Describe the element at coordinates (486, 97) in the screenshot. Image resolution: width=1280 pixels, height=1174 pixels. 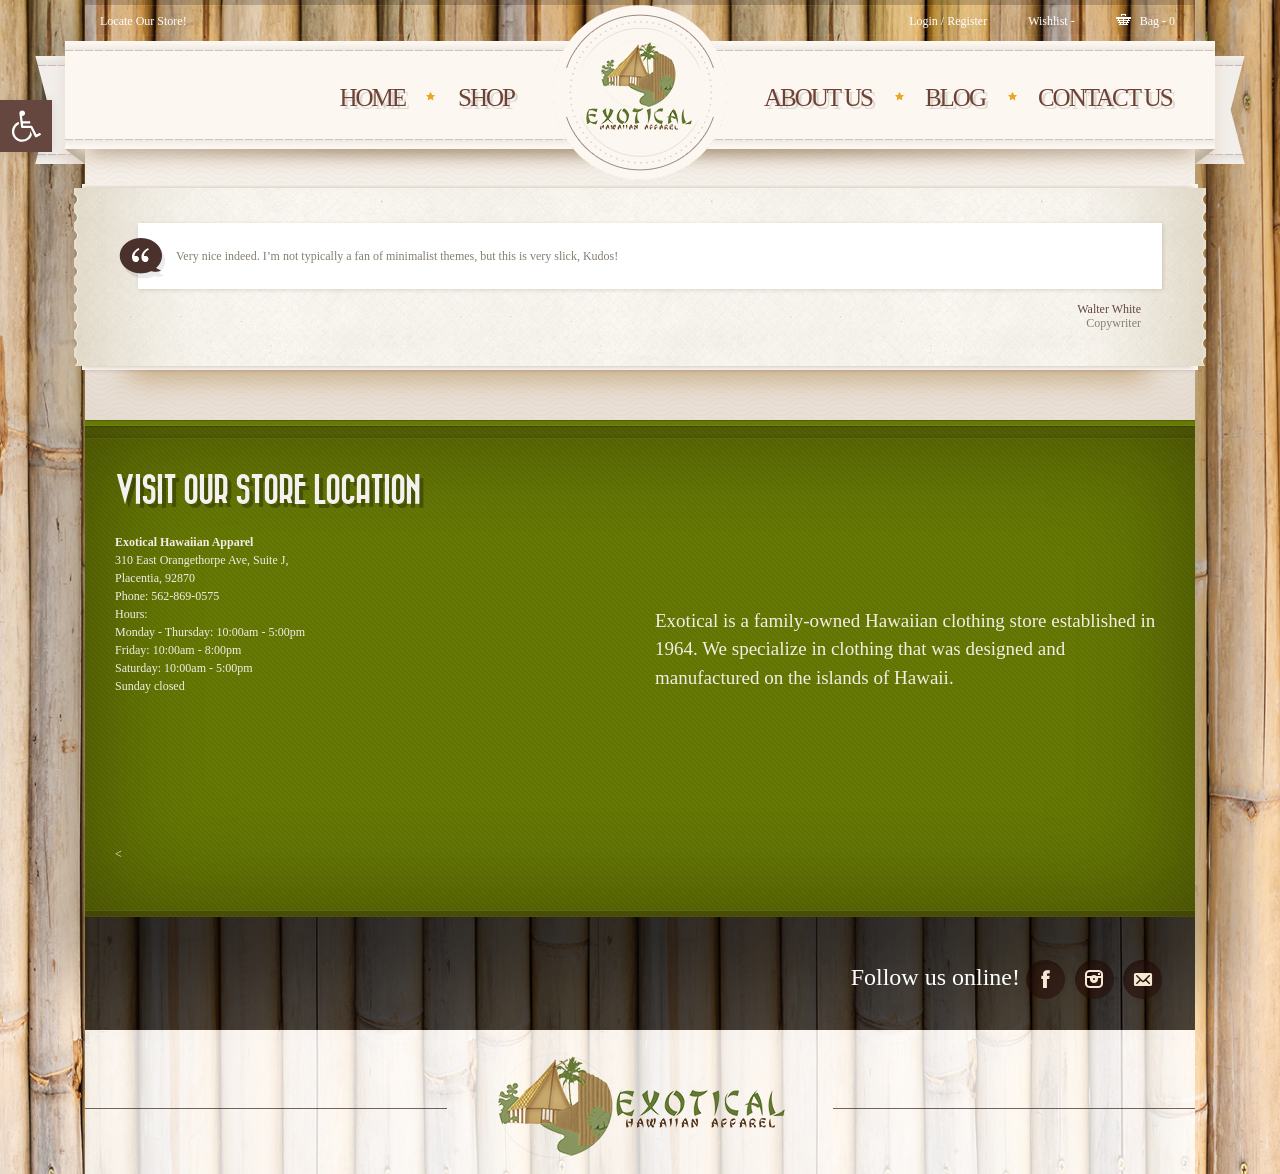
I see `SHOP` at that location.